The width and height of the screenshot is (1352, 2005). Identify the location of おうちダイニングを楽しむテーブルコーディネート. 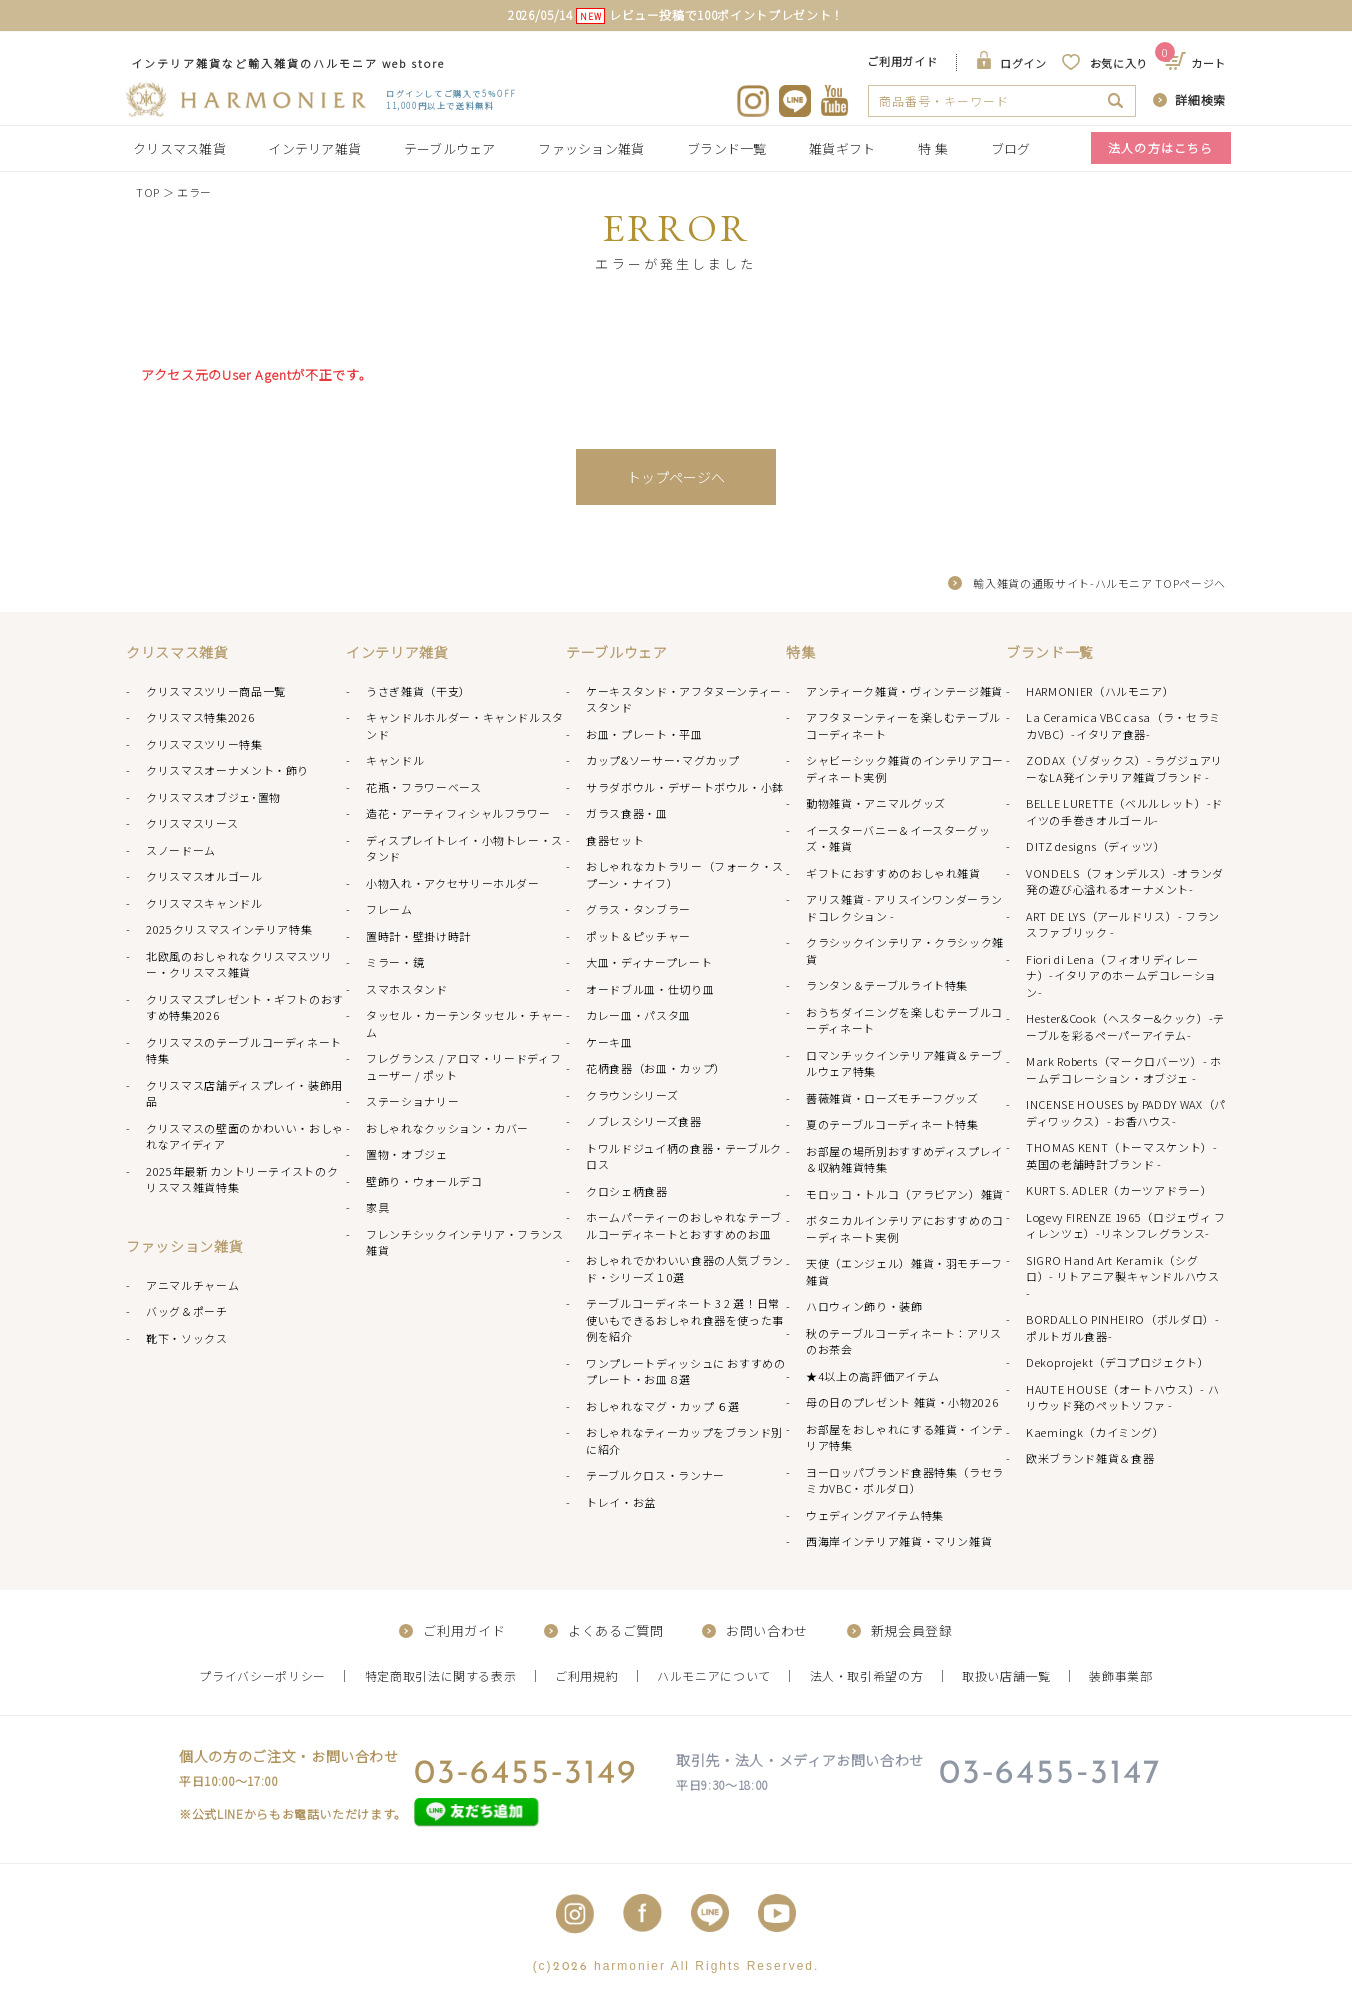
(904, 1020).